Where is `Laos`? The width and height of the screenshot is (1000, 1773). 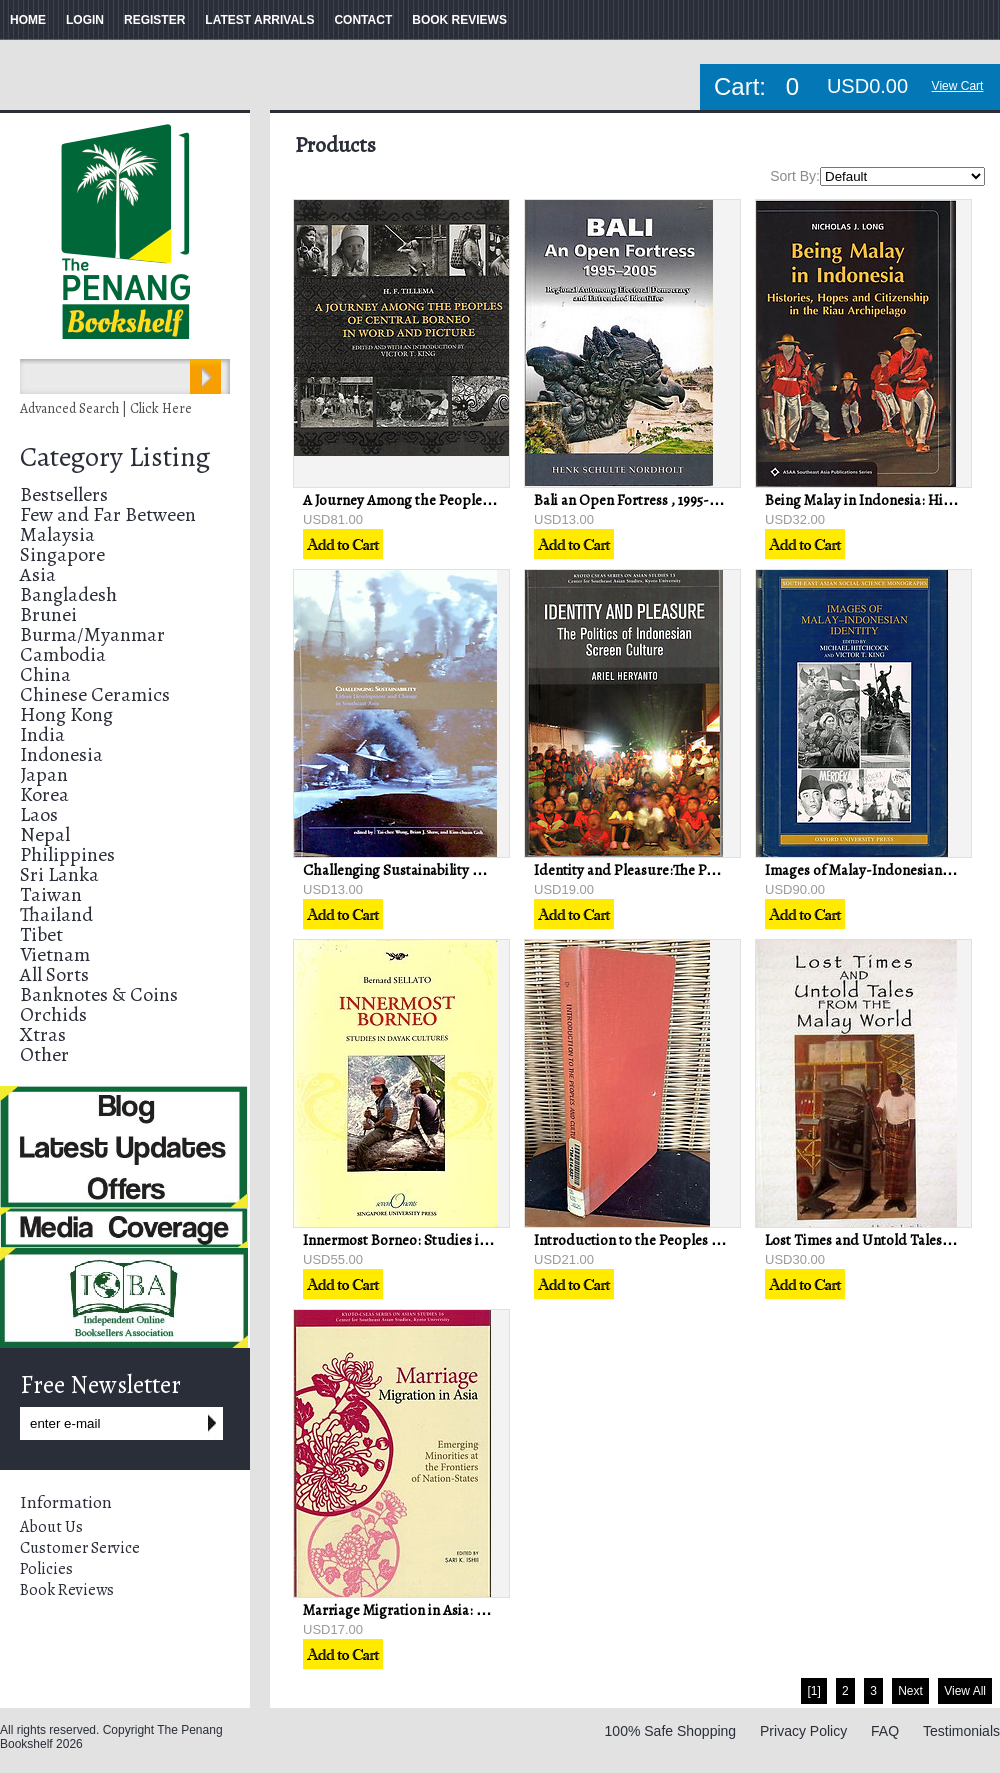 Laos is located at coordinates (39, 814).